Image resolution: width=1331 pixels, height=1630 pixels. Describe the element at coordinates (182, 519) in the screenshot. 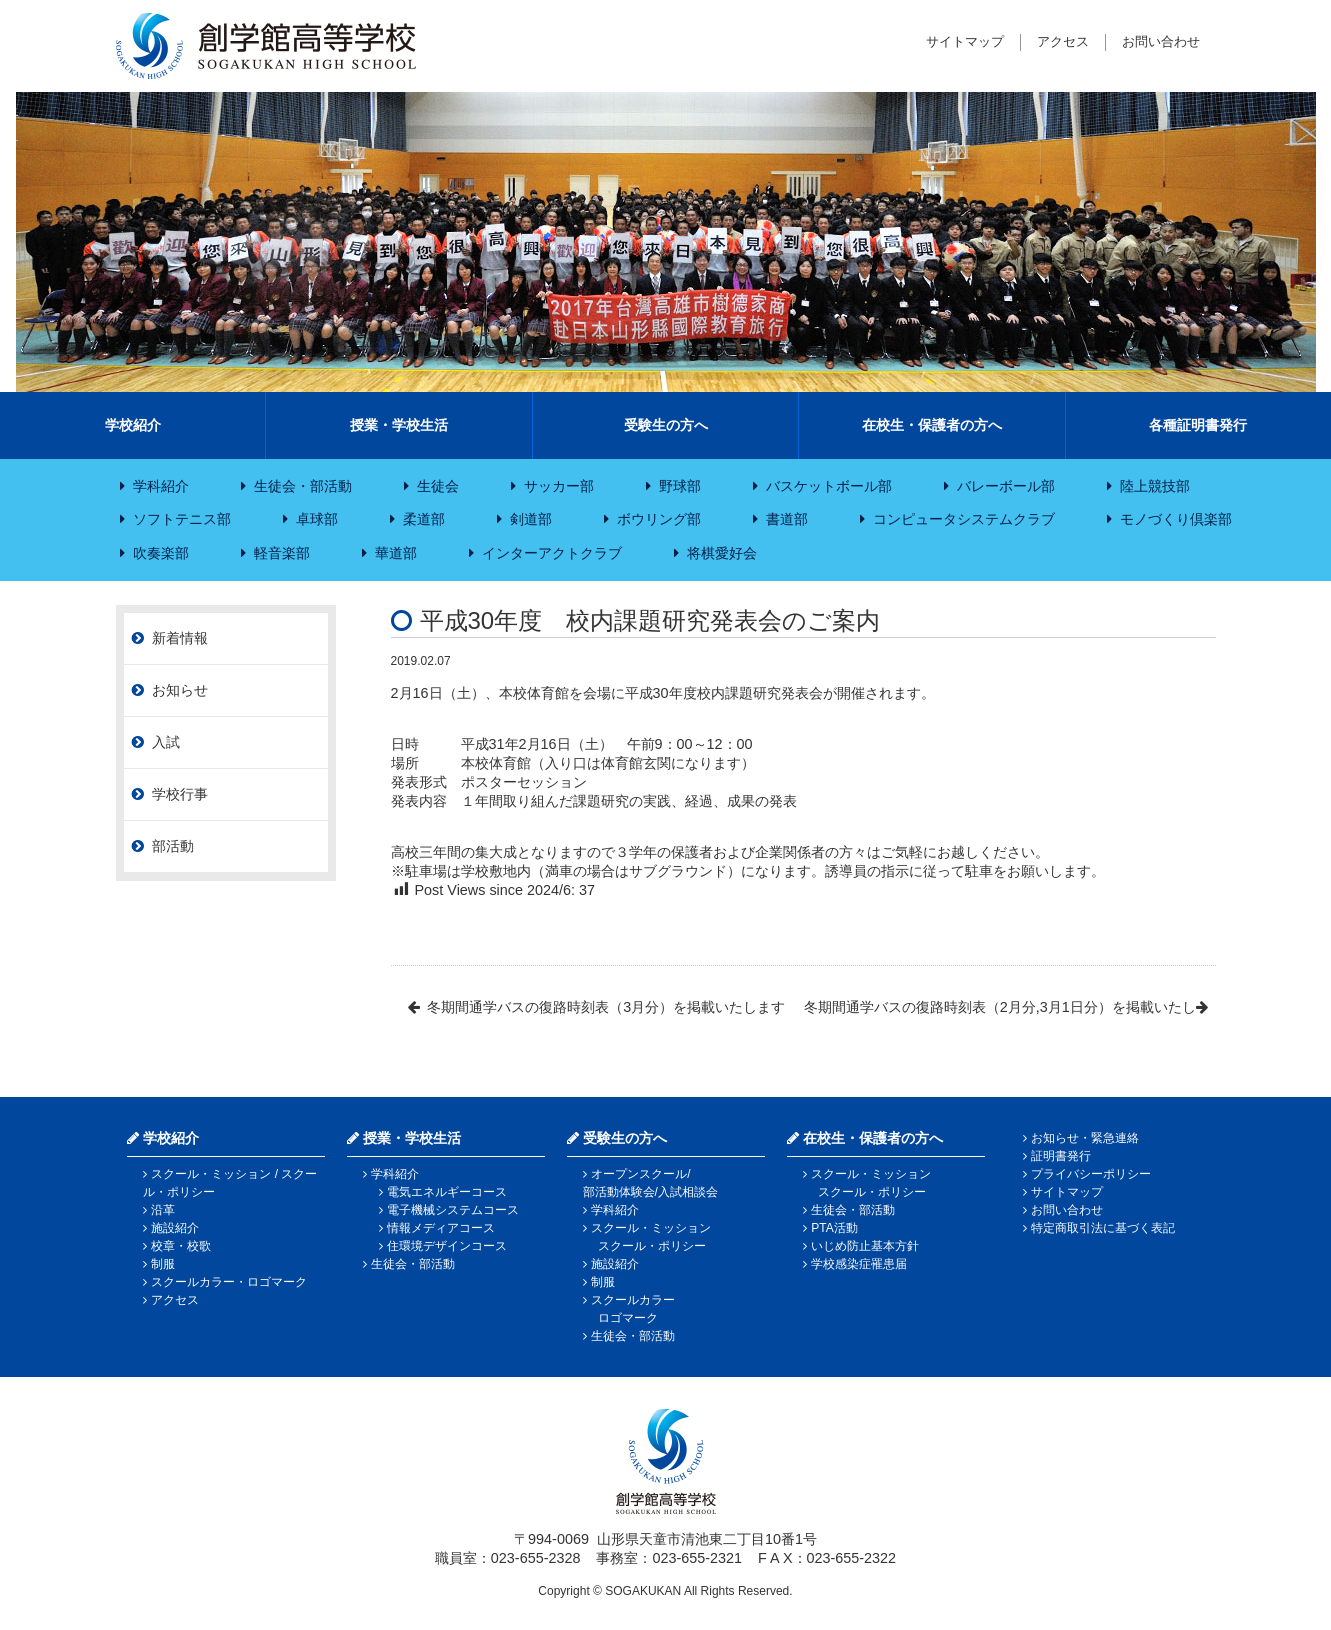

I see `ソフトテニス部` at that location.